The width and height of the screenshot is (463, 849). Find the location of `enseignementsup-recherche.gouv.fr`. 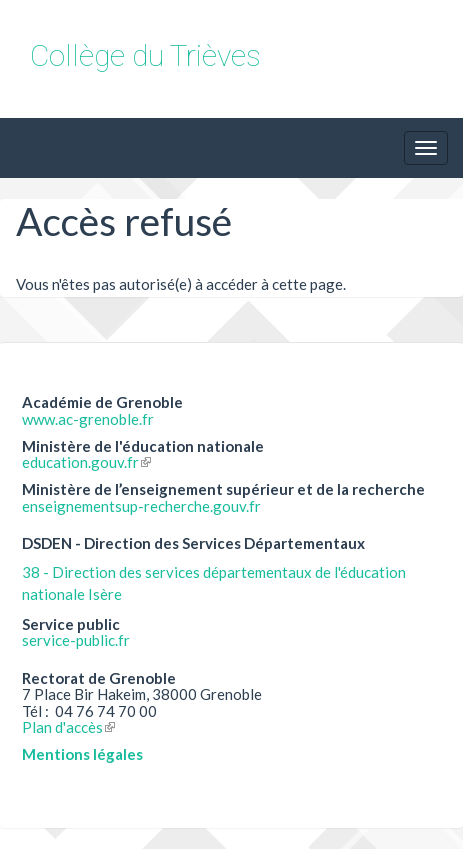

enseignementsup-recherche.gouv.fr is located at coordinates (141, 506).